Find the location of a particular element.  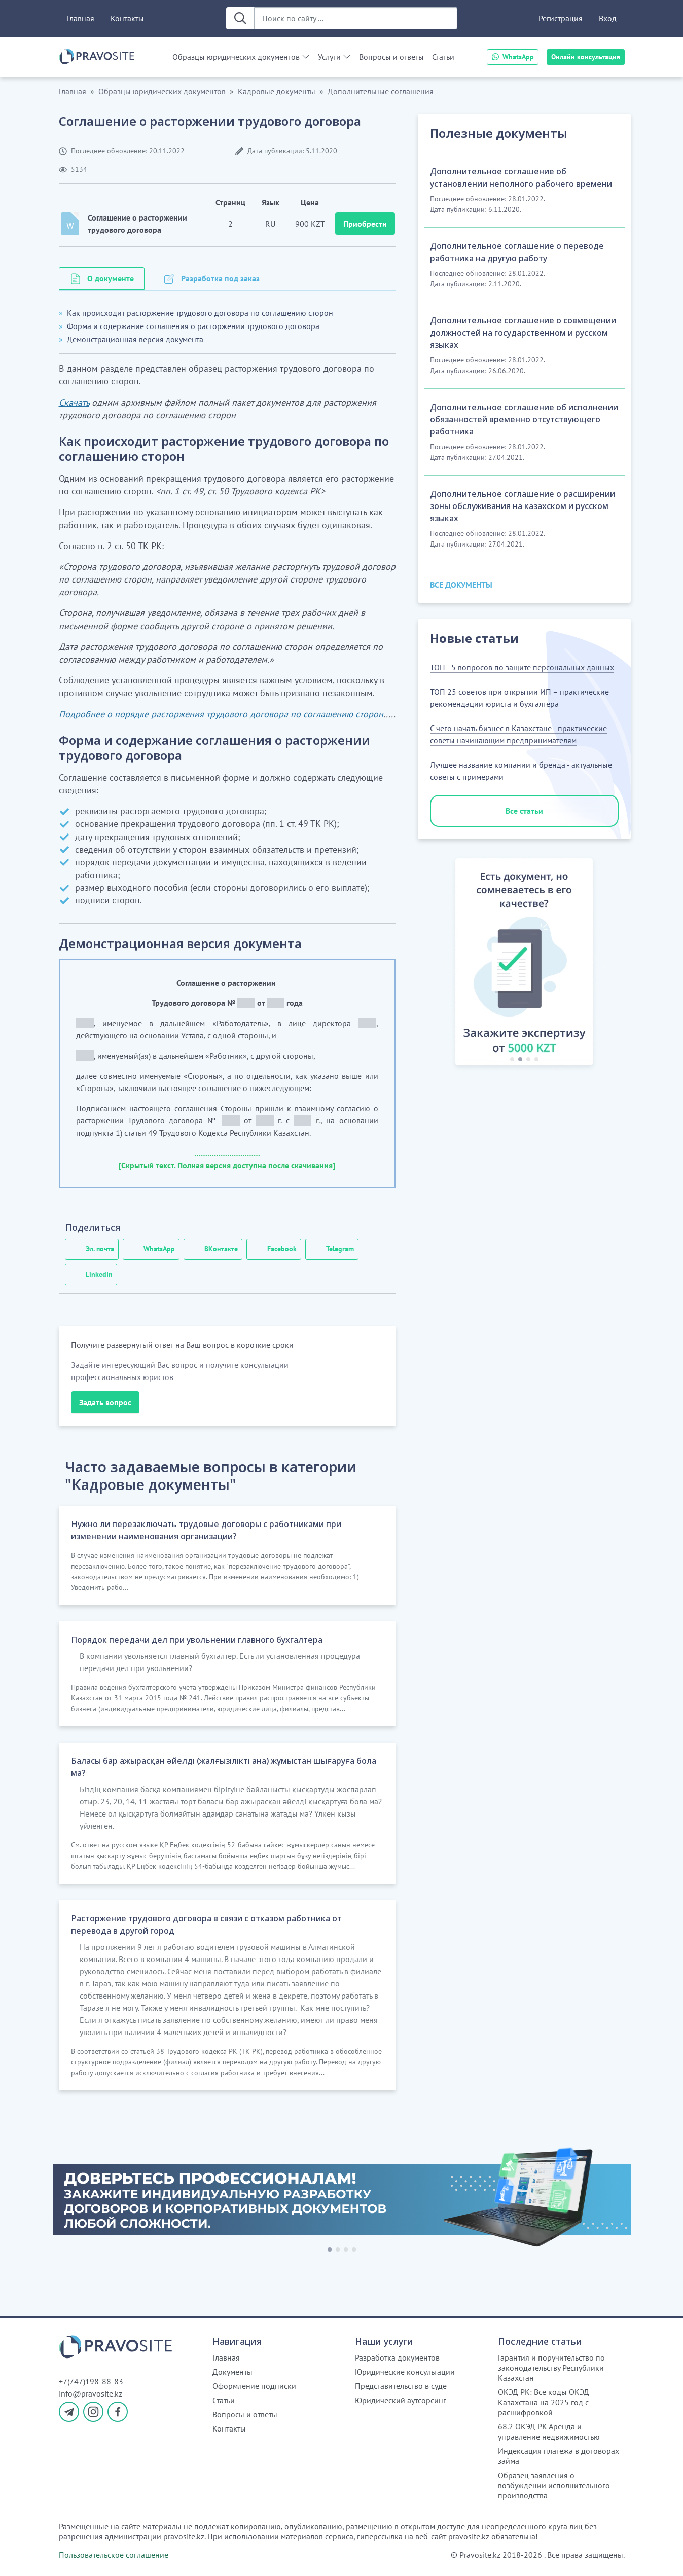

Все статьи is located at coordinates (524, 811).